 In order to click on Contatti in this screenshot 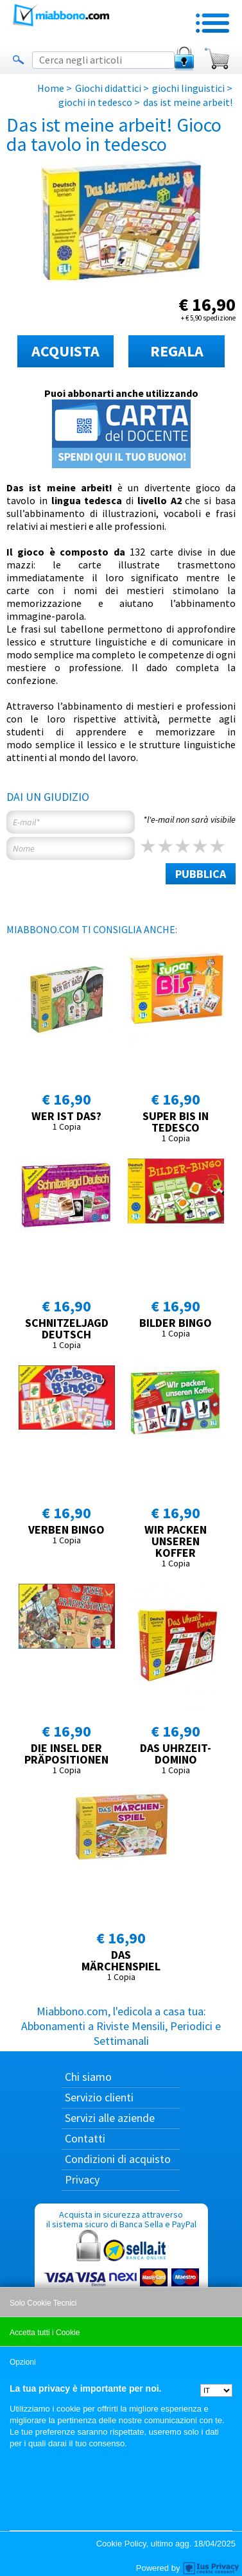, I will do `click(85, 2138)`.